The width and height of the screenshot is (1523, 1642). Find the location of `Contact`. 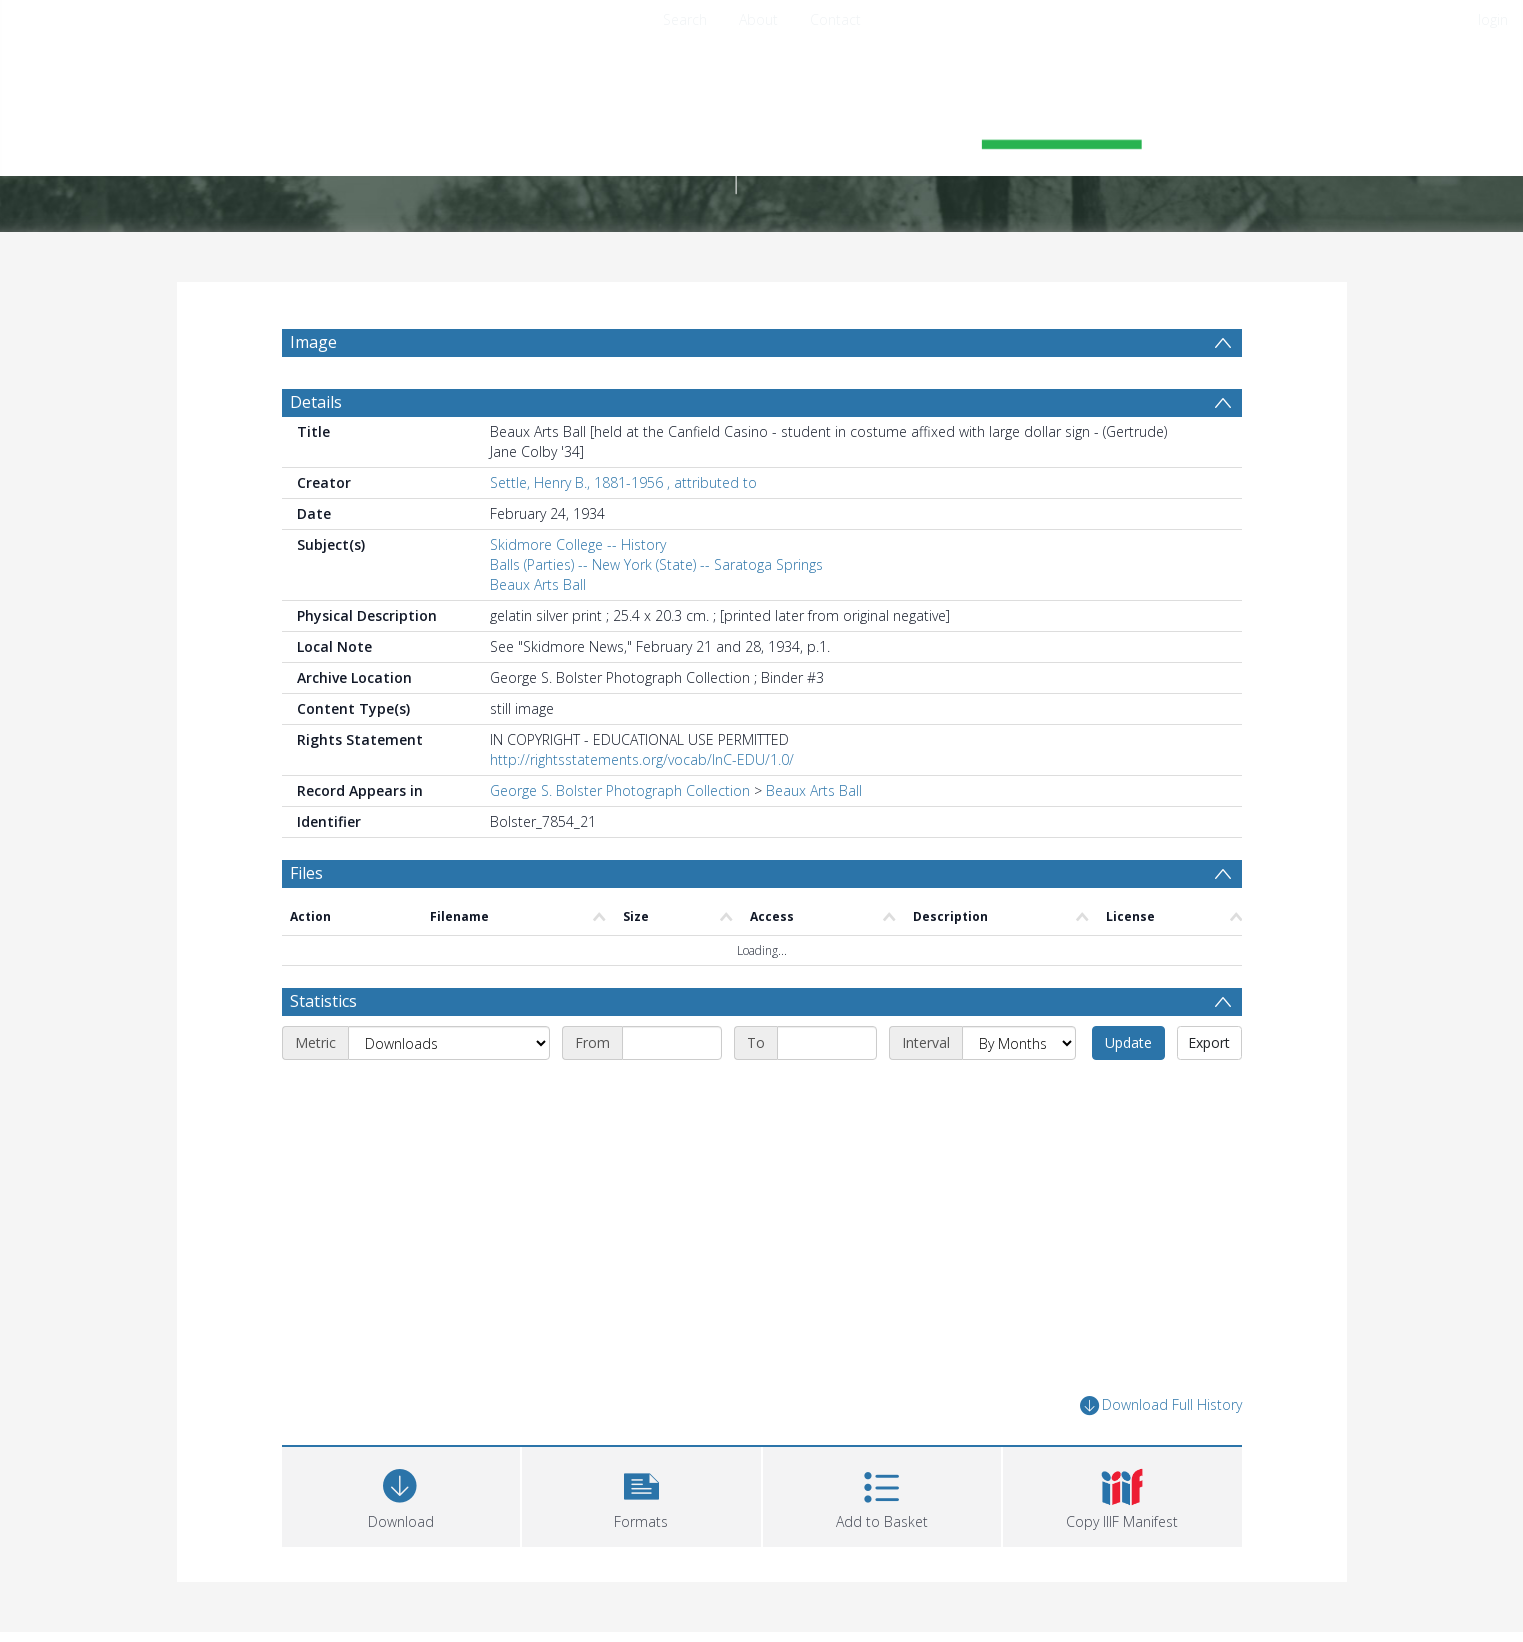

Contact is located at coordinates (835, 19).